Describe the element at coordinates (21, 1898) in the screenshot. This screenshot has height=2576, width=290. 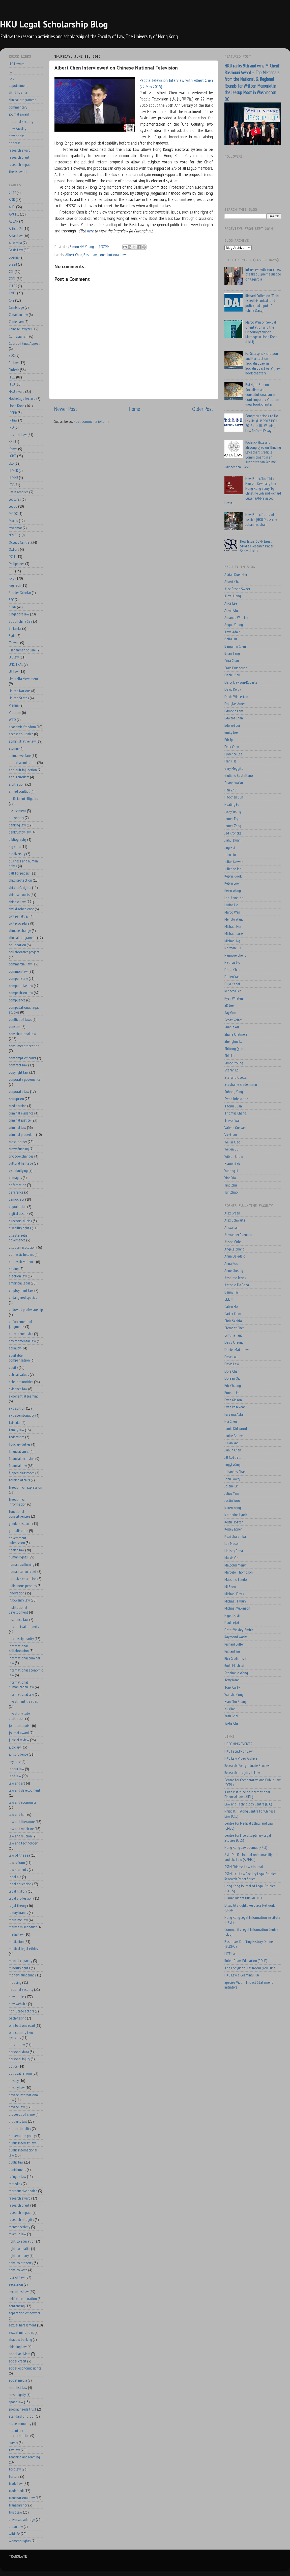
I see `legal profession` at that location.